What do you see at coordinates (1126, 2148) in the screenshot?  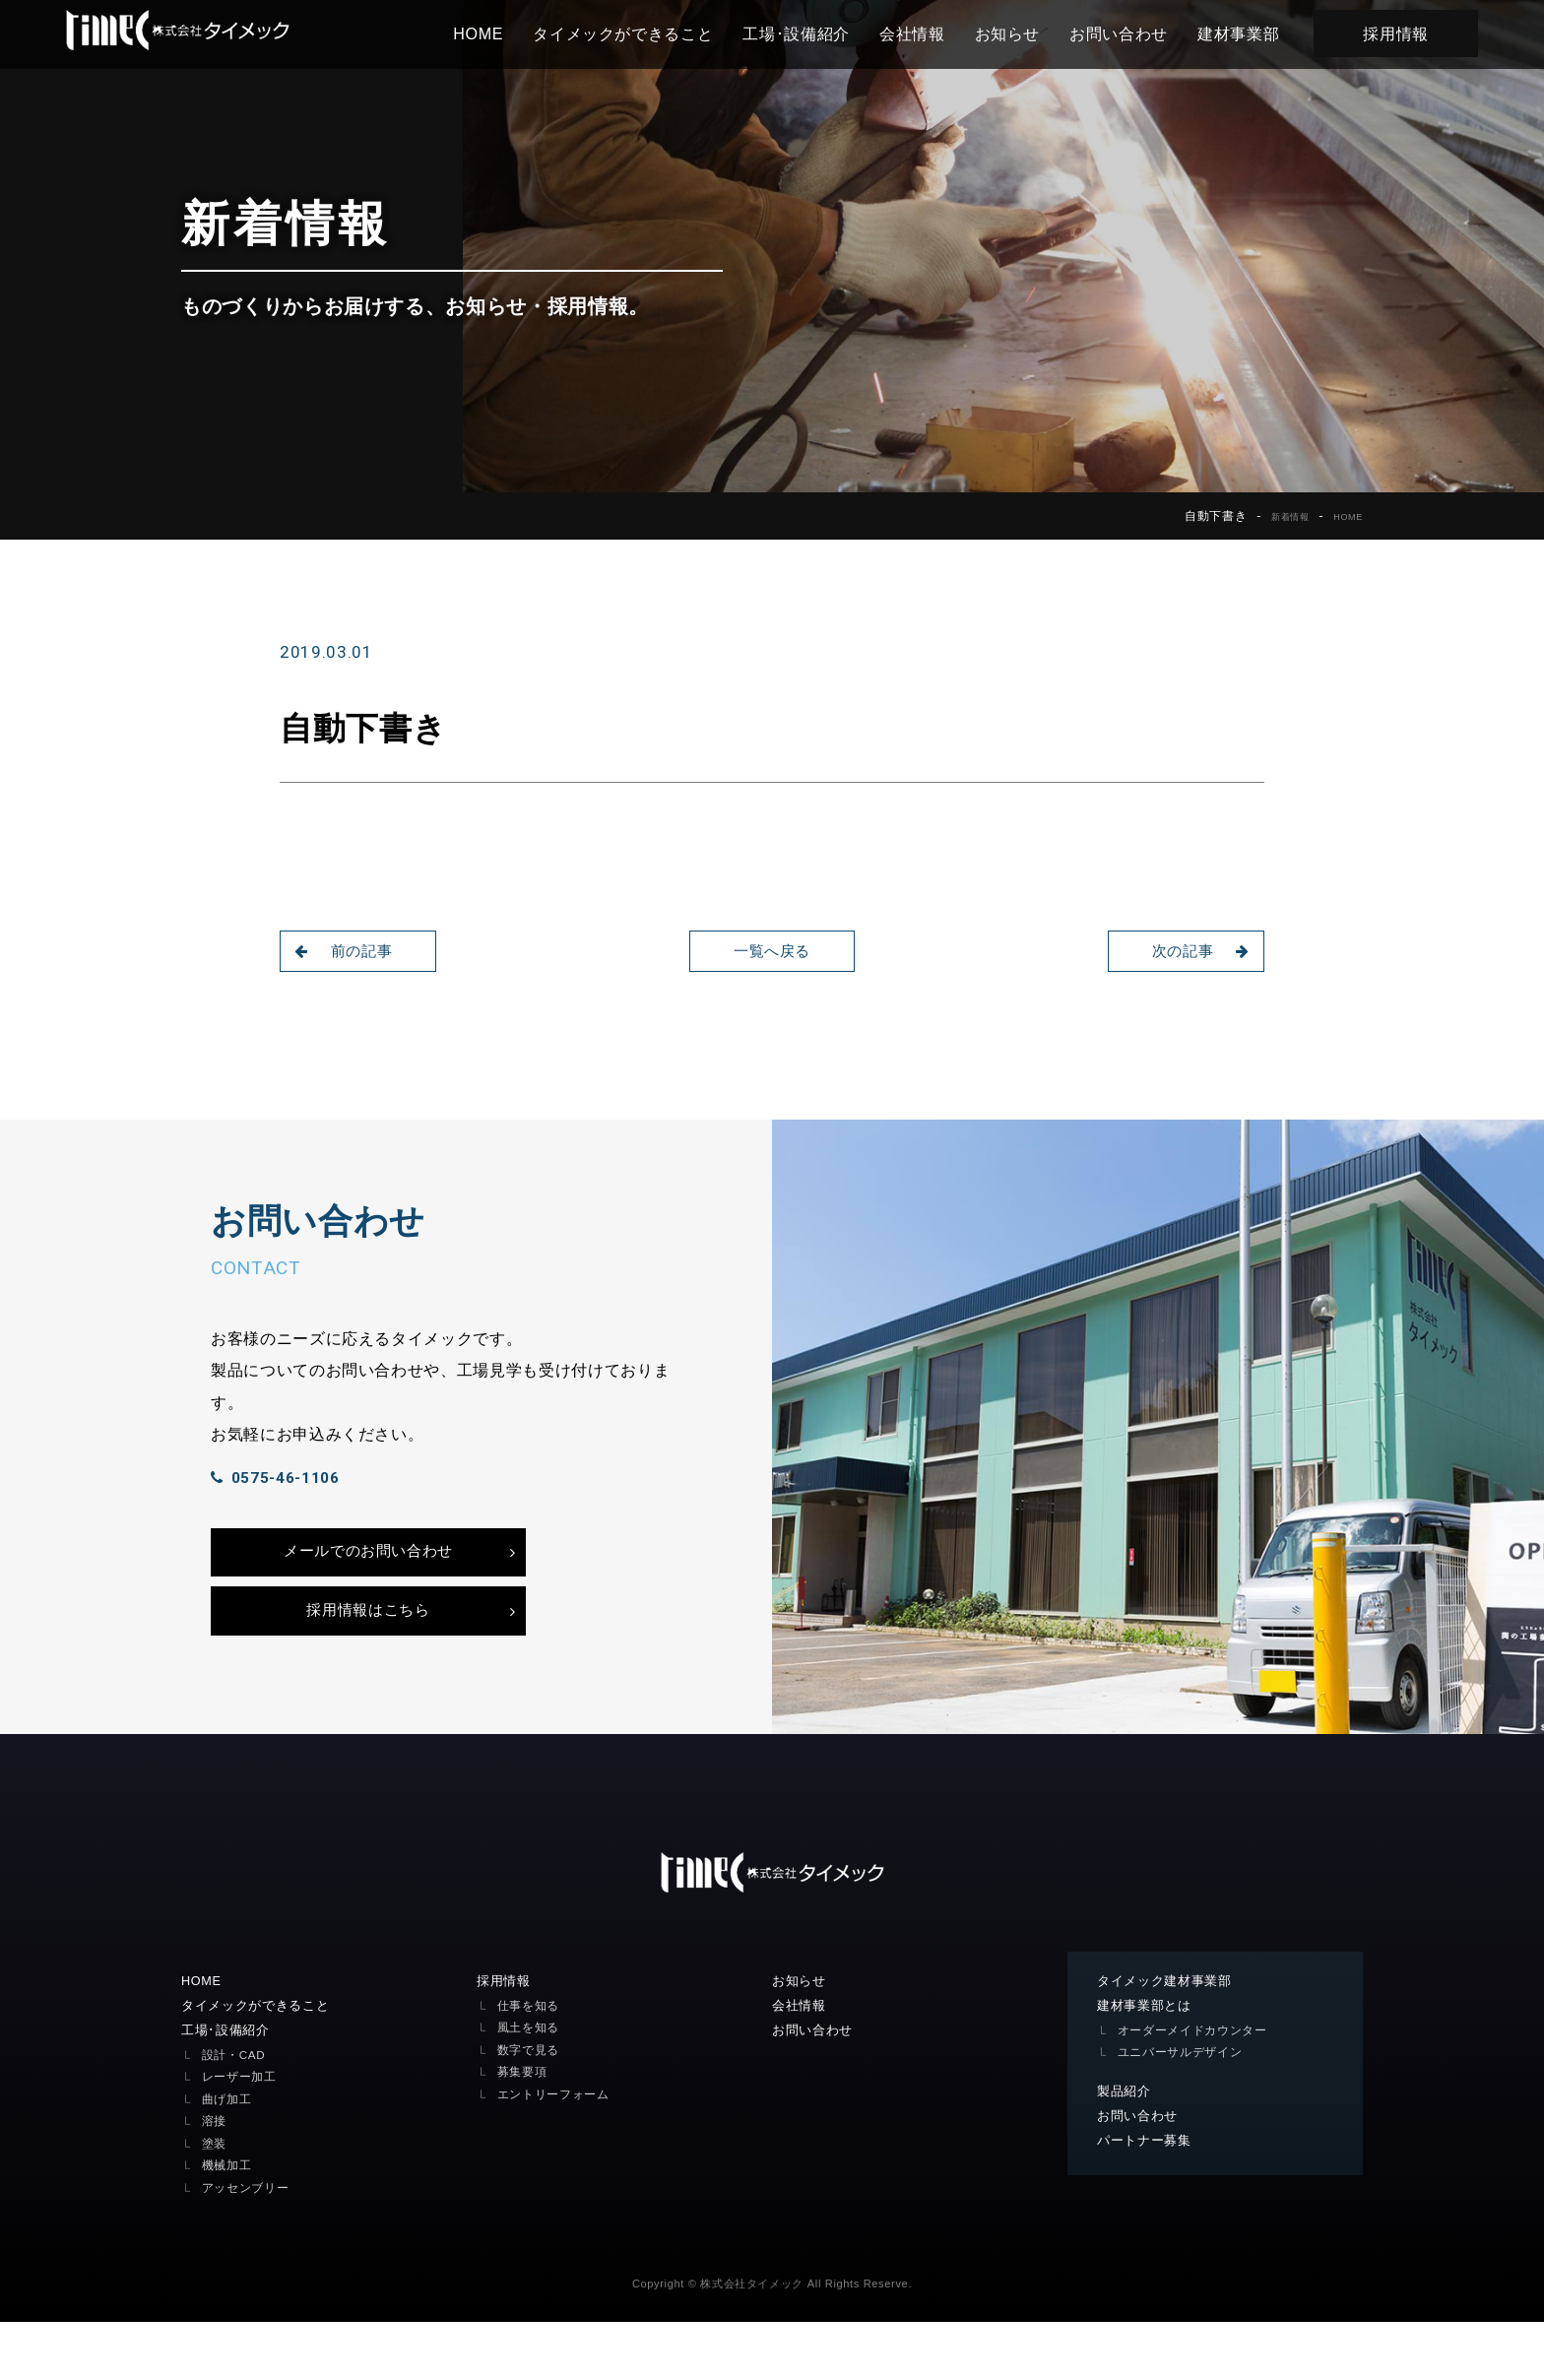 I see `製品紹介` at bounding box center [1126, 2148].